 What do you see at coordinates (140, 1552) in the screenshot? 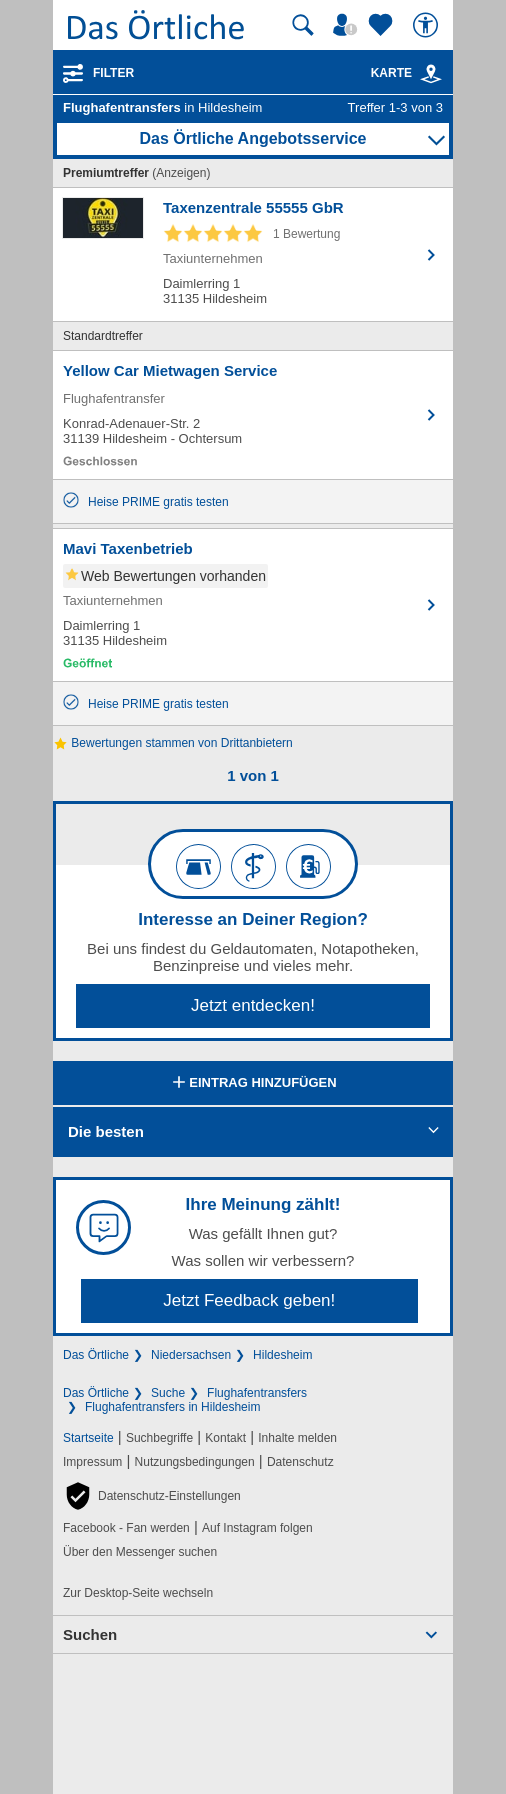
I see `Über den Messenger suchen` at bounding box center [140, 1552].